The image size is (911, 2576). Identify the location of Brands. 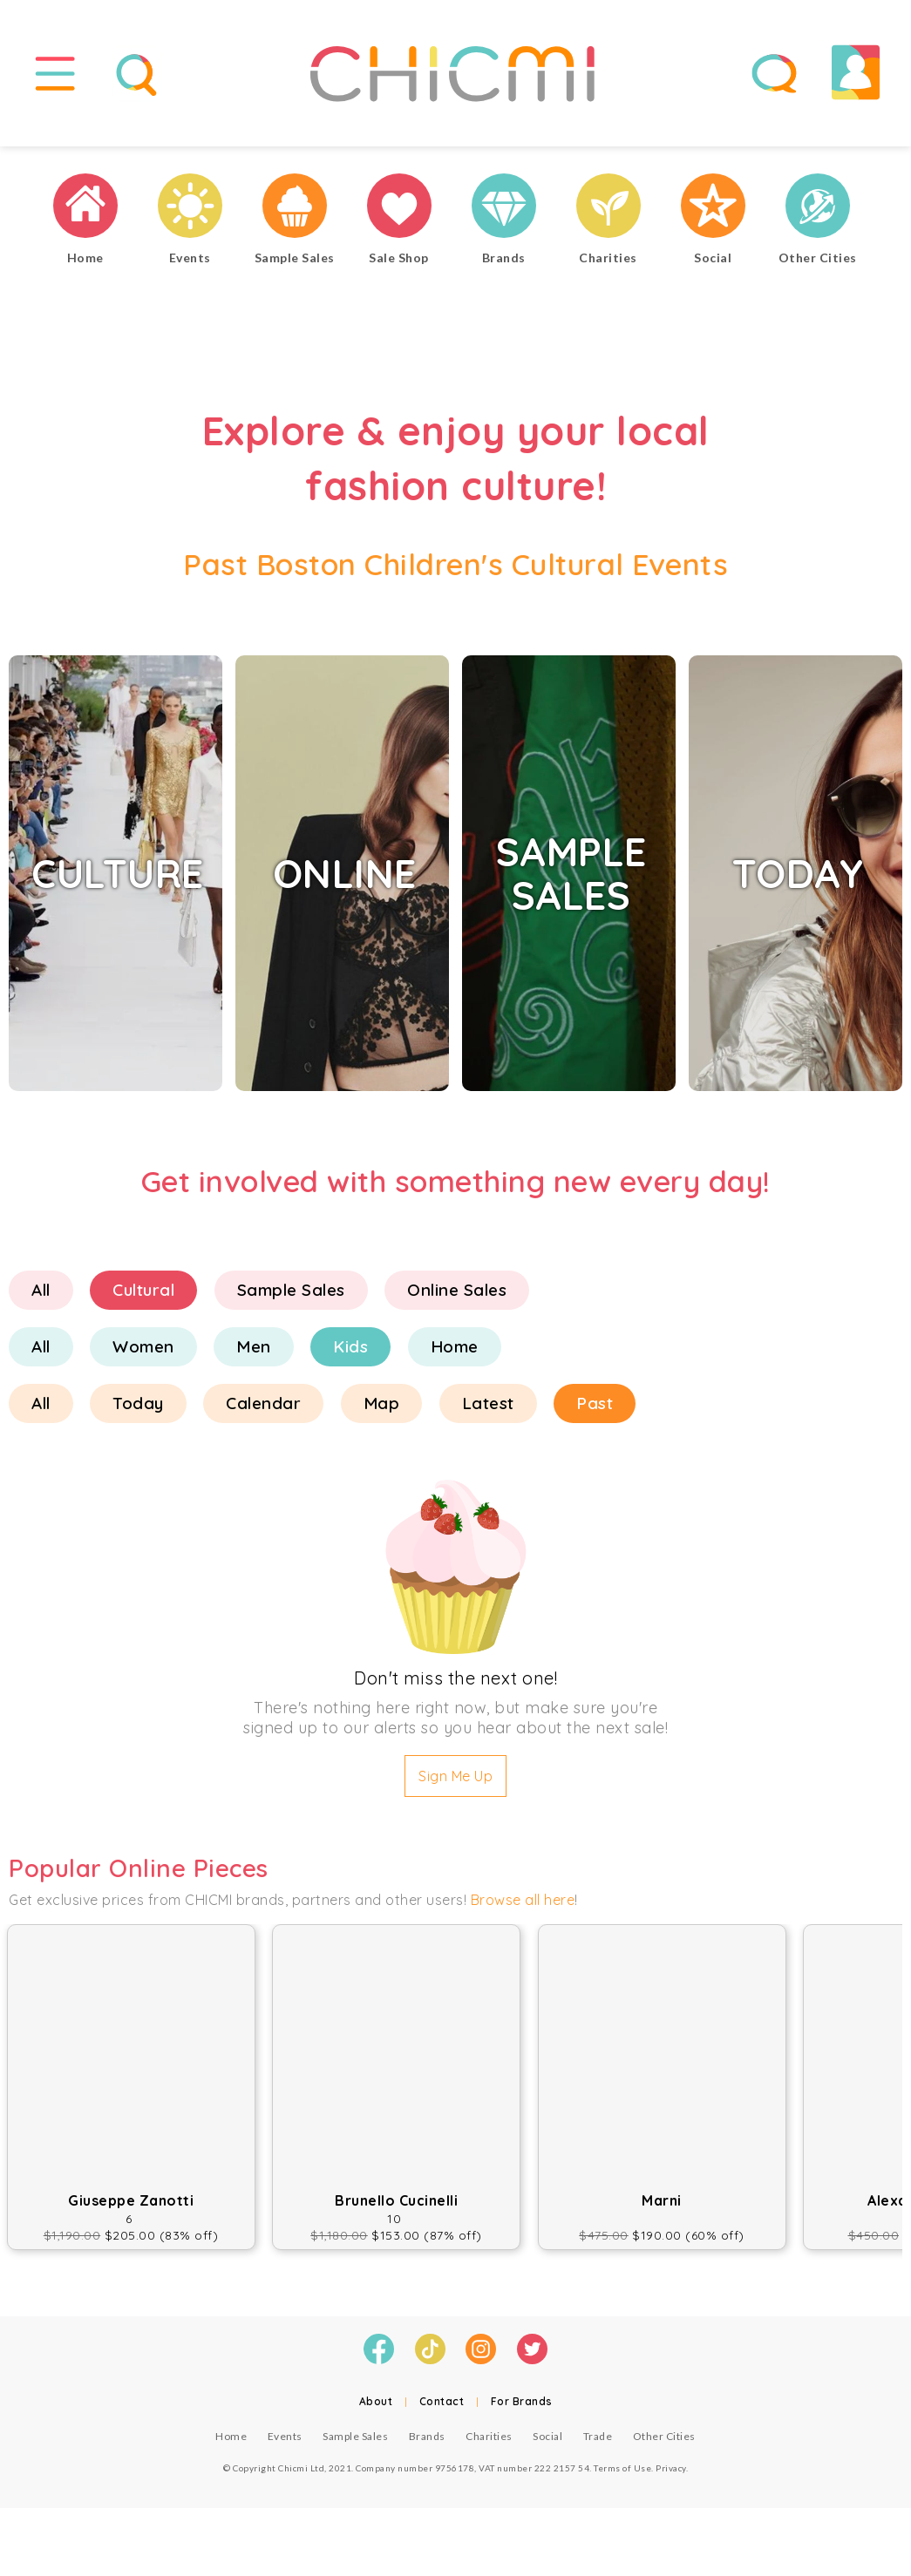
(427, 2443).